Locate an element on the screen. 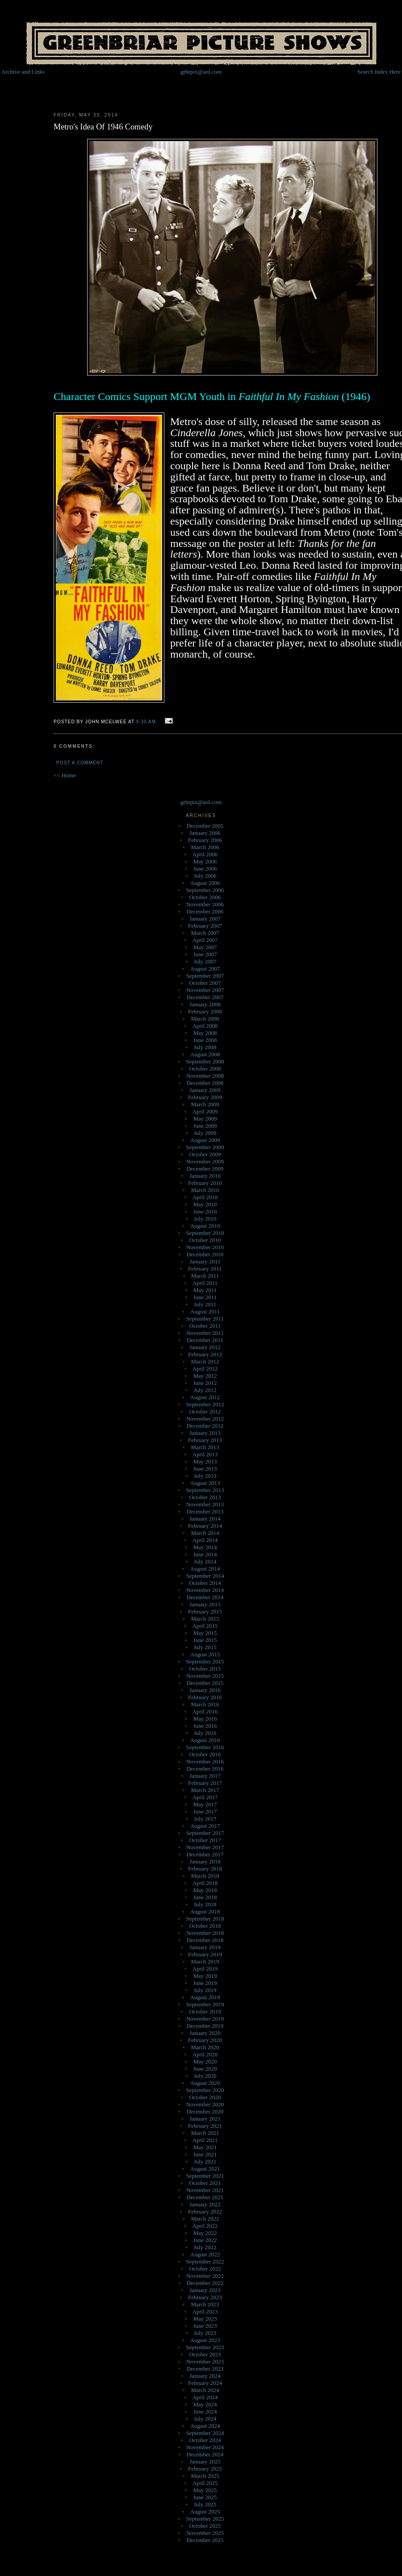 Image resolution: width=402 pixels, height=2576 pixels. November 2008 is located at coordinates (205, 1075).